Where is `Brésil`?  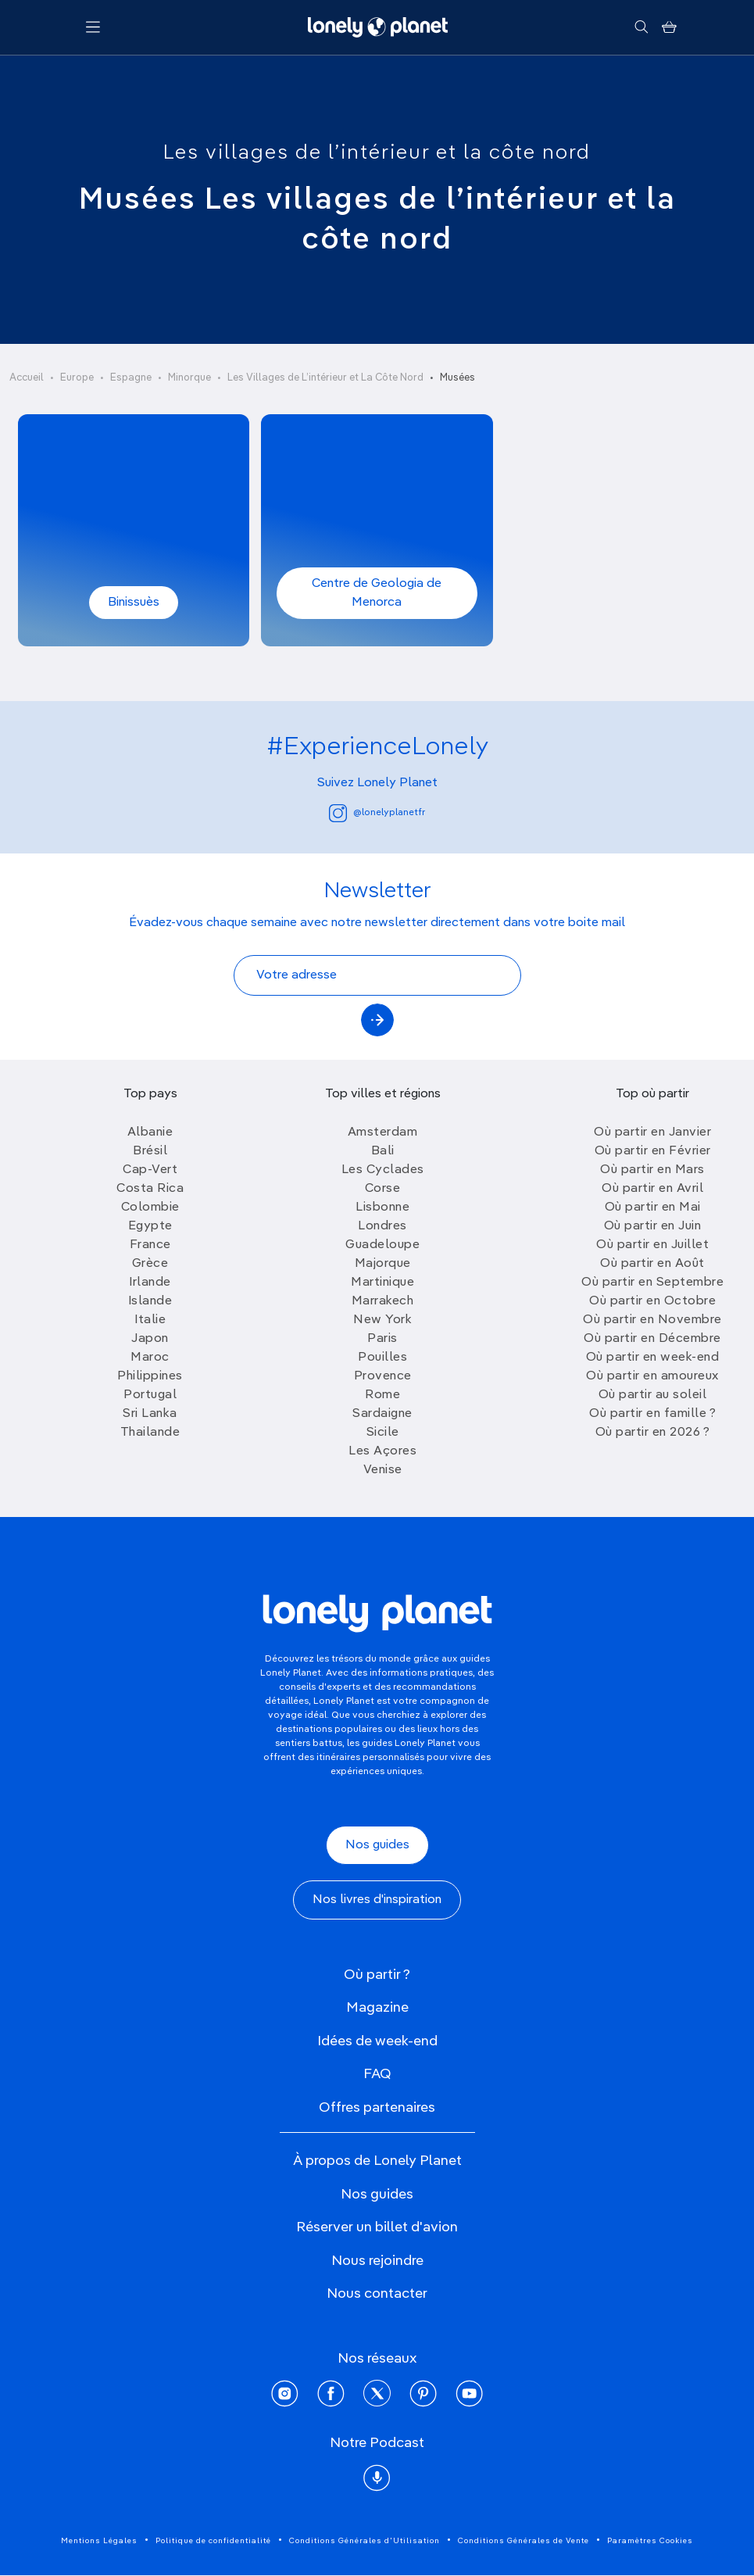
Brésil is located at coordinates (150, 1151).